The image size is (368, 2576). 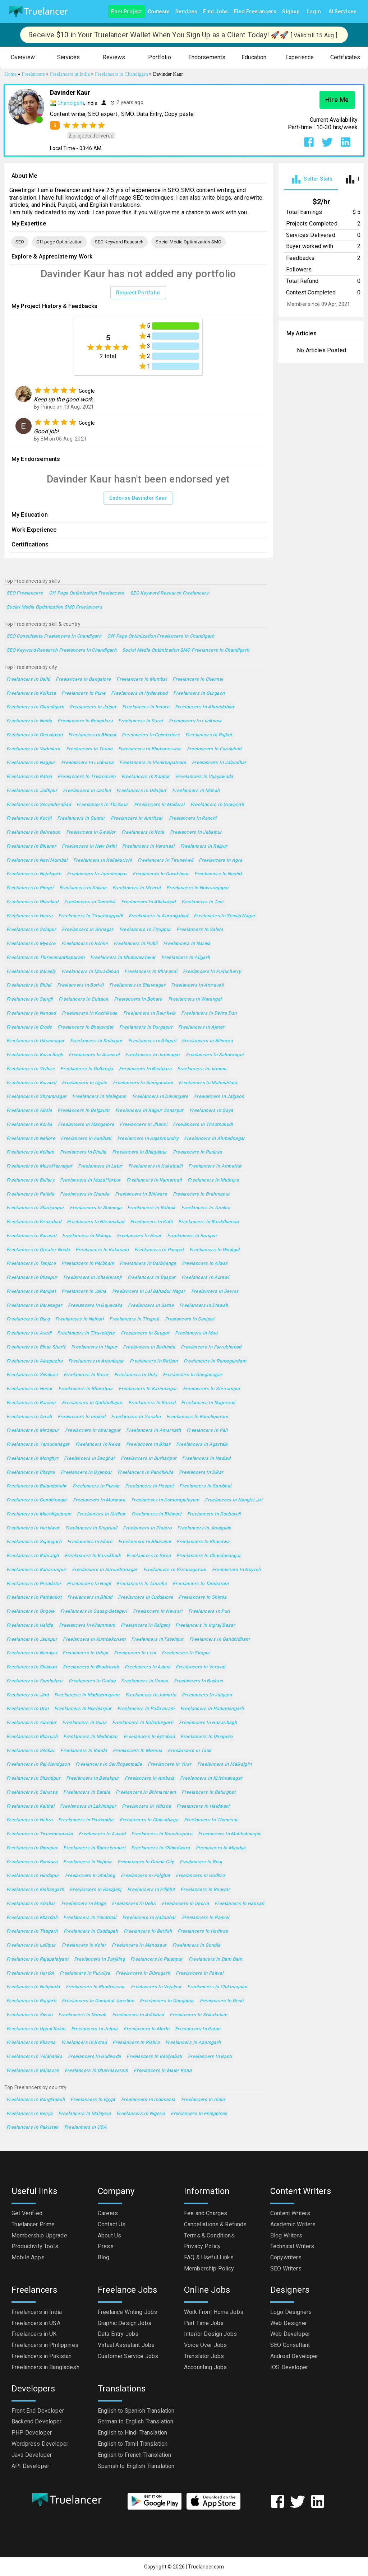 What do you see at coordinates (32, 1639) in the screenshot?
I see `Freelancers in Jaunpur` at bounding box center [32, 1639].